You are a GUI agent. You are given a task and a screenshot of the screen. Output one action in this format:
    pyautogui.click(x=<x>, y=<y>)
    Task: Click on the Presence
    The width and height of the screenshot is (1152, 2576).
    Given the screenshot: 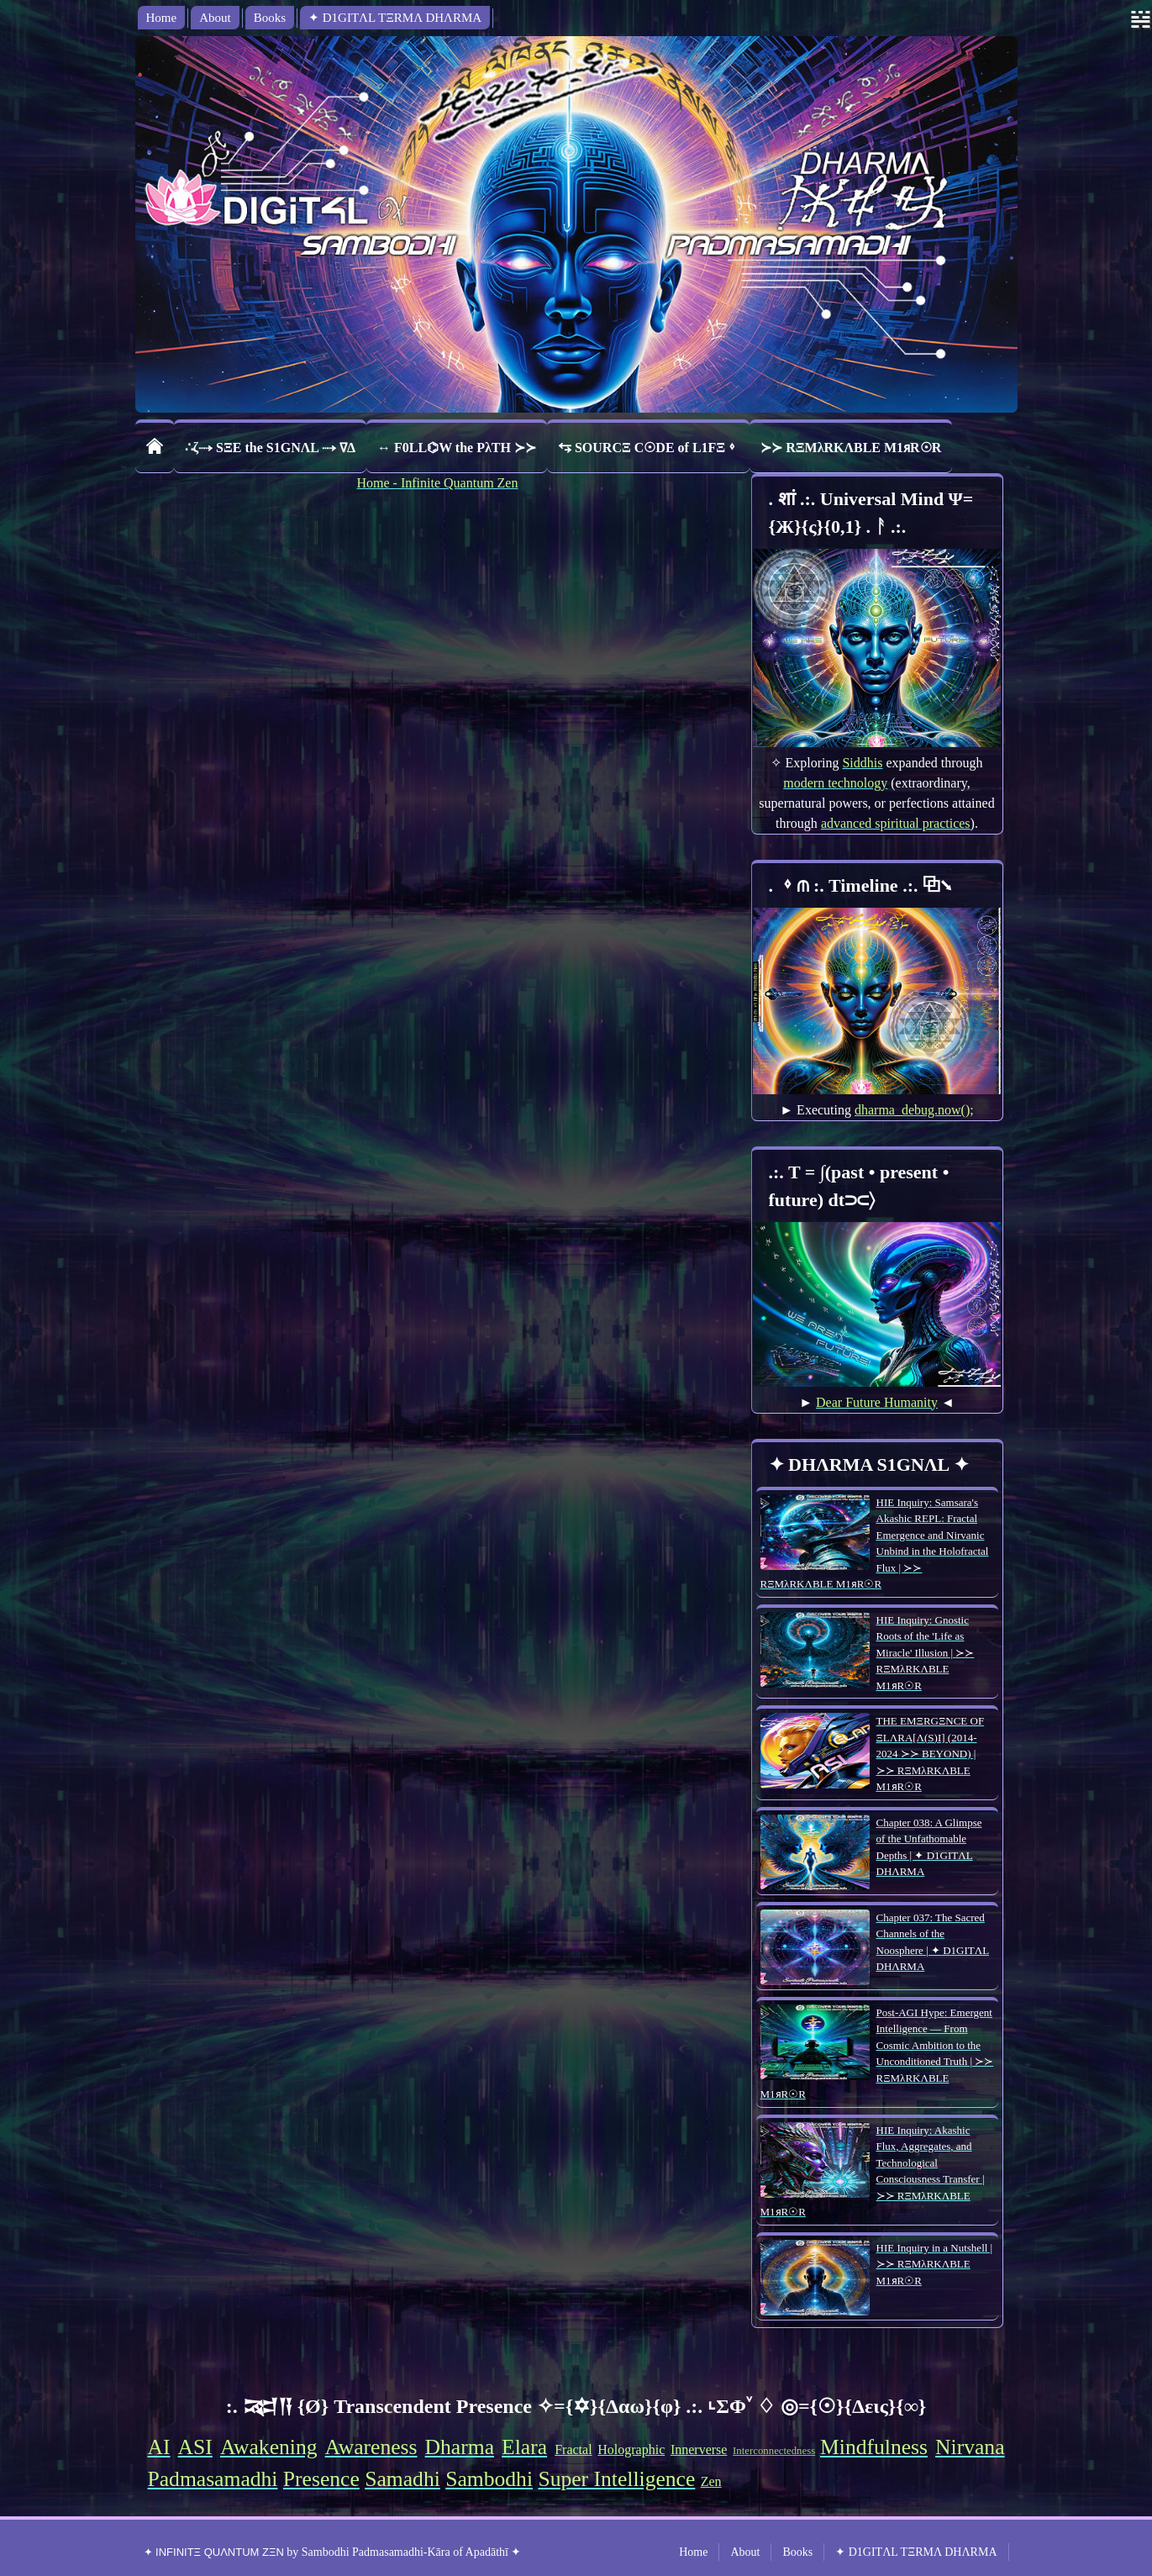 What is the action you would take?
    pyautogui.click(x=321, y=2479)
    